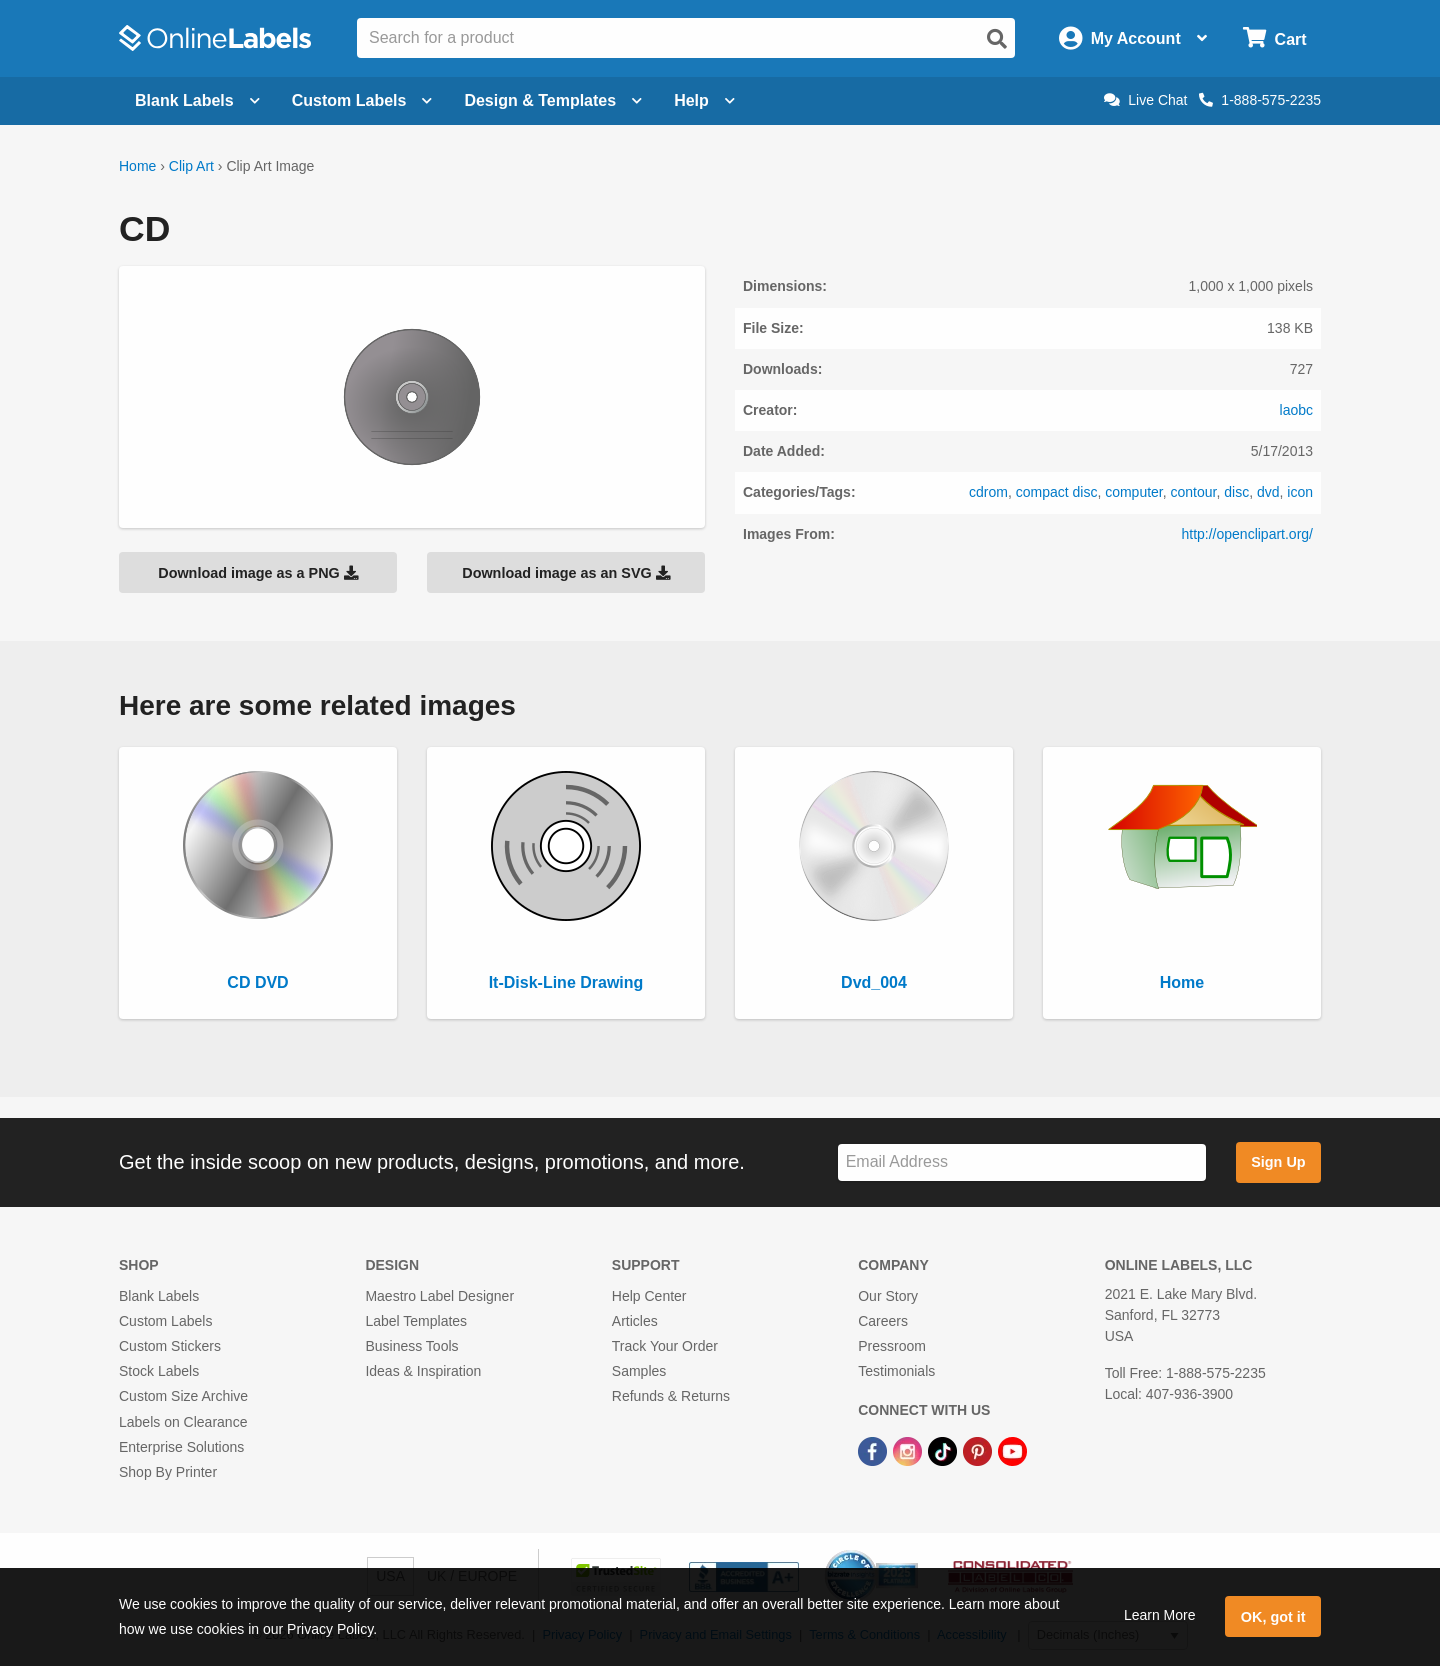 This screenshot has height=1666, width=1440. I want to click on [YouTube Link], so click(1012, 1451).